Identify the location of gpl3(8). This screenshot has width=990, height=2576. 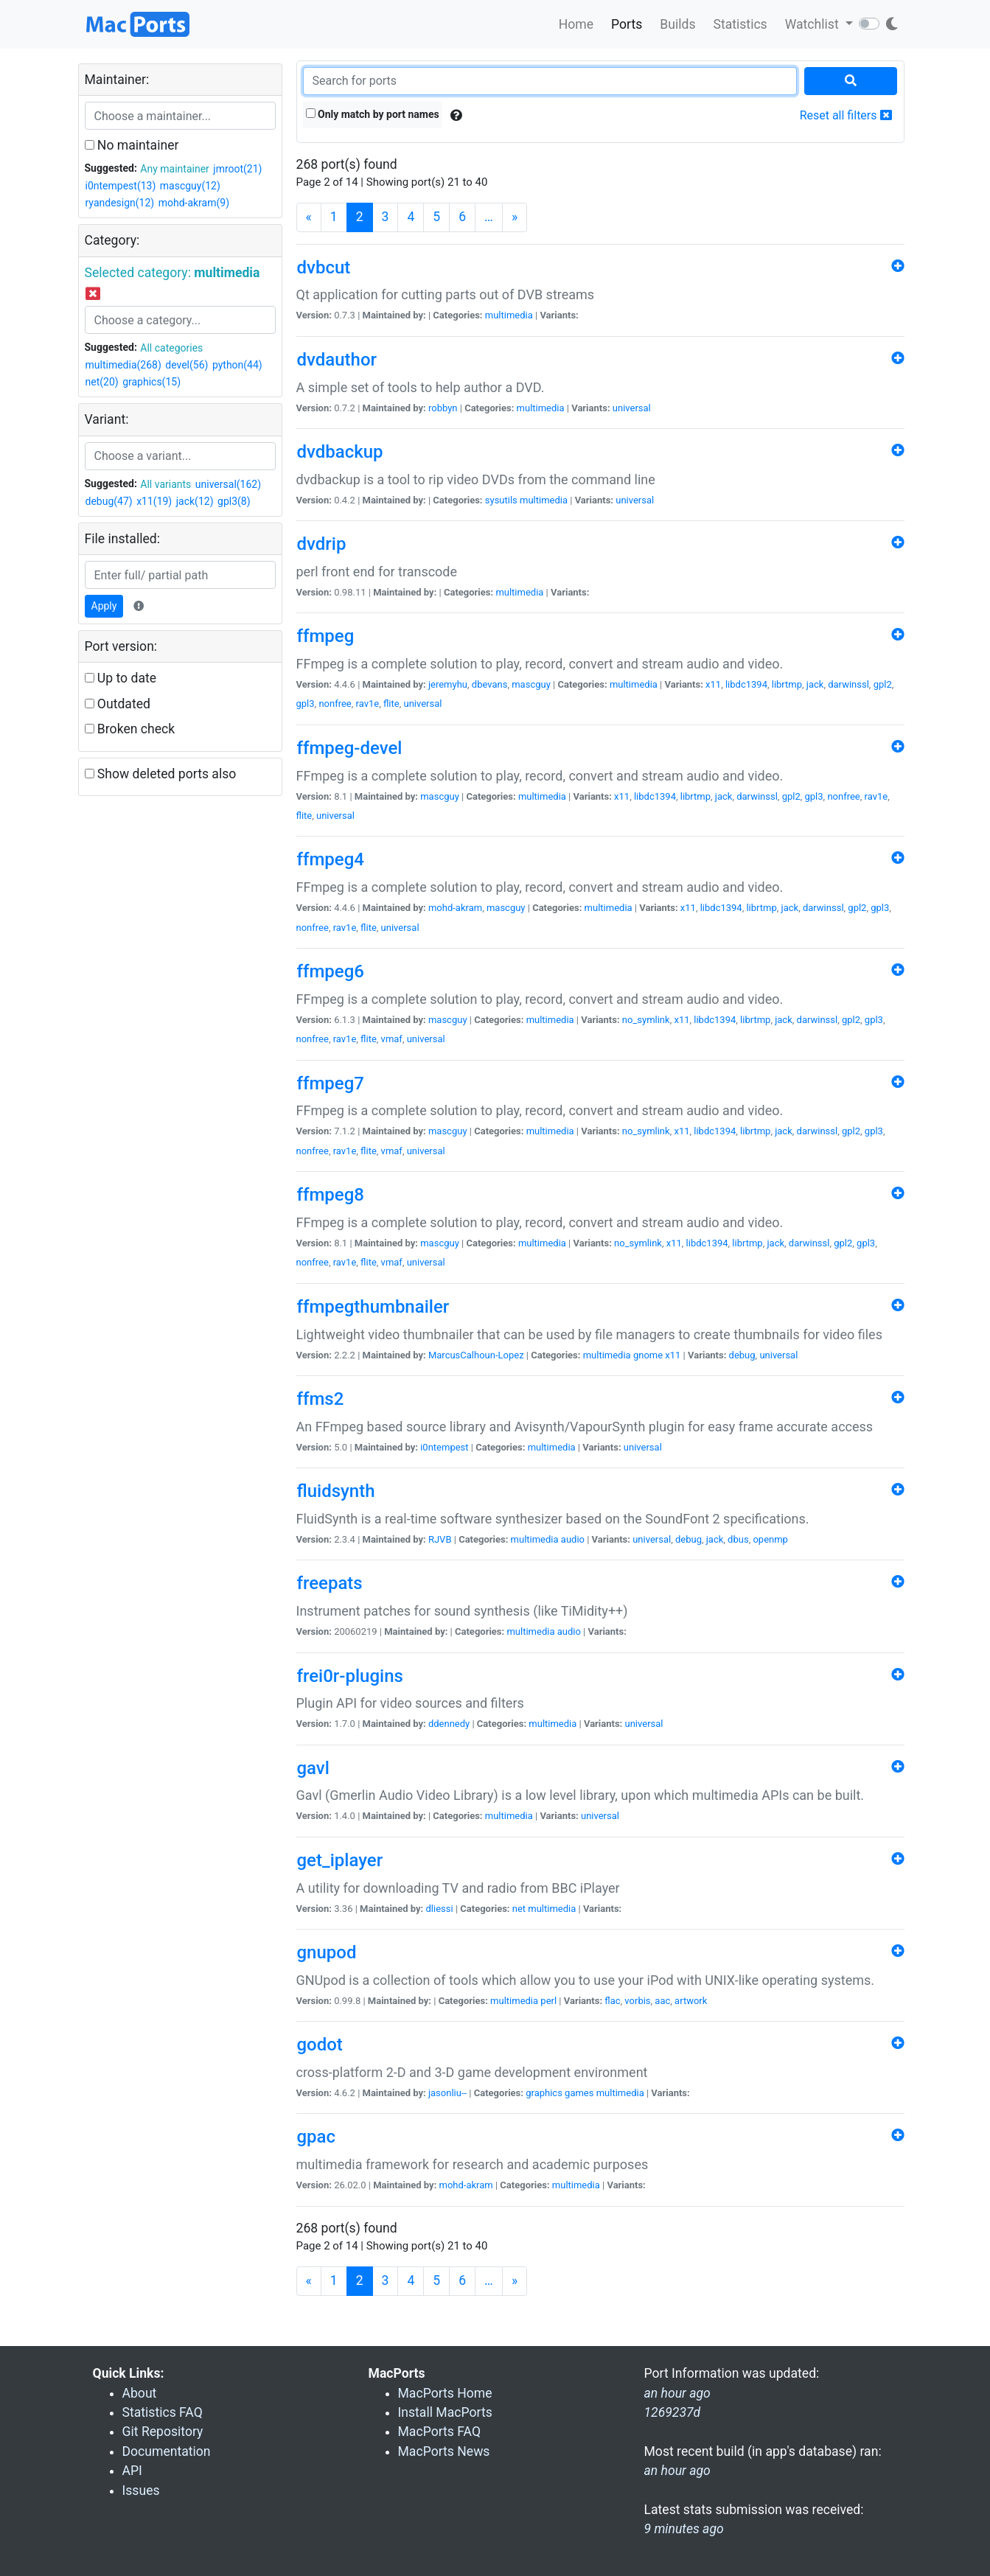
(234, 501).